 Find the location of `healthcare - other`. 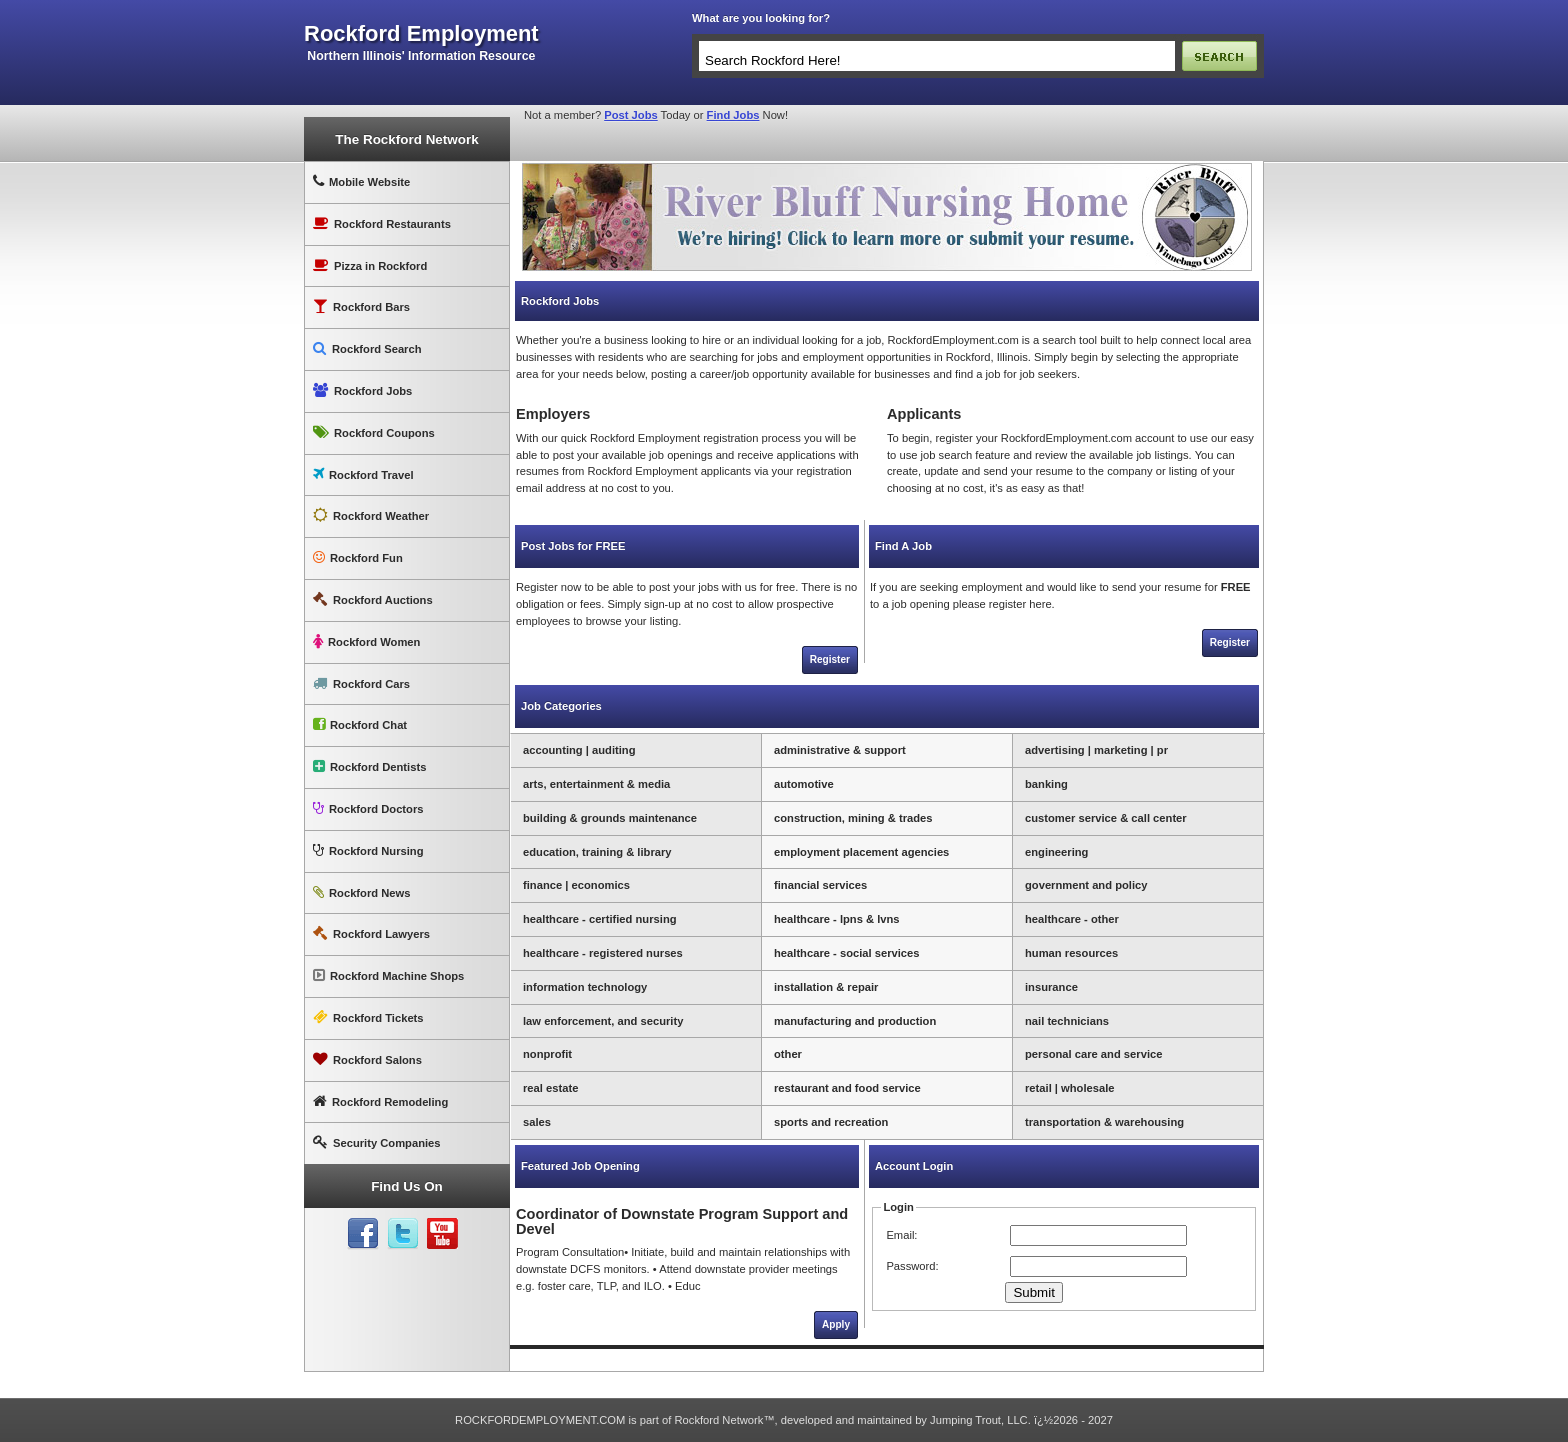

healthcare - other is located at coordinates (1072, 919).